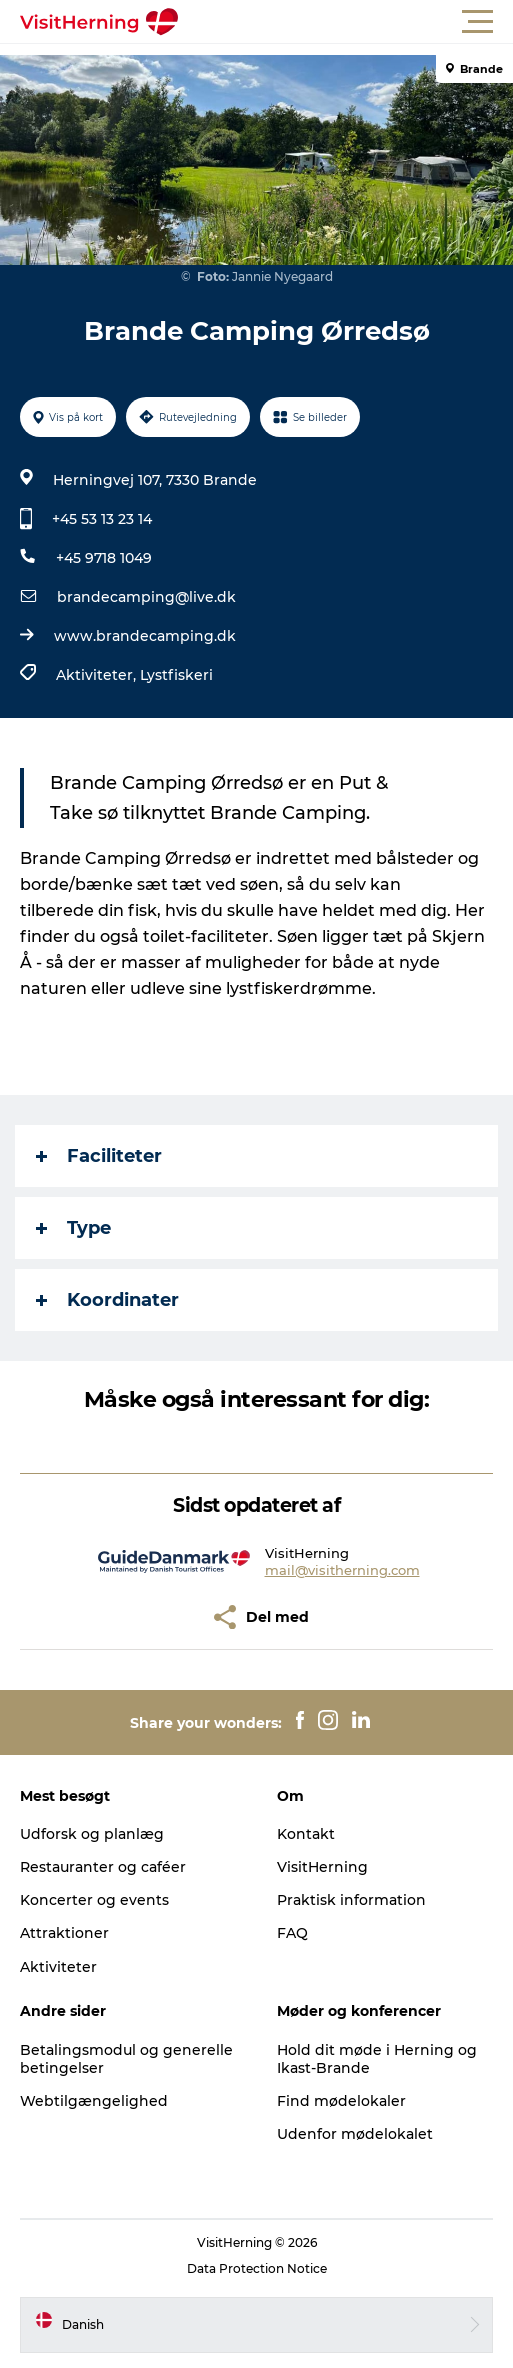 This screenshot has width=513, height=2368. What do you see at coordinates (176, 675) in the screenshot?
I see `Lystfiskeri` at bounding box center [176, 675].